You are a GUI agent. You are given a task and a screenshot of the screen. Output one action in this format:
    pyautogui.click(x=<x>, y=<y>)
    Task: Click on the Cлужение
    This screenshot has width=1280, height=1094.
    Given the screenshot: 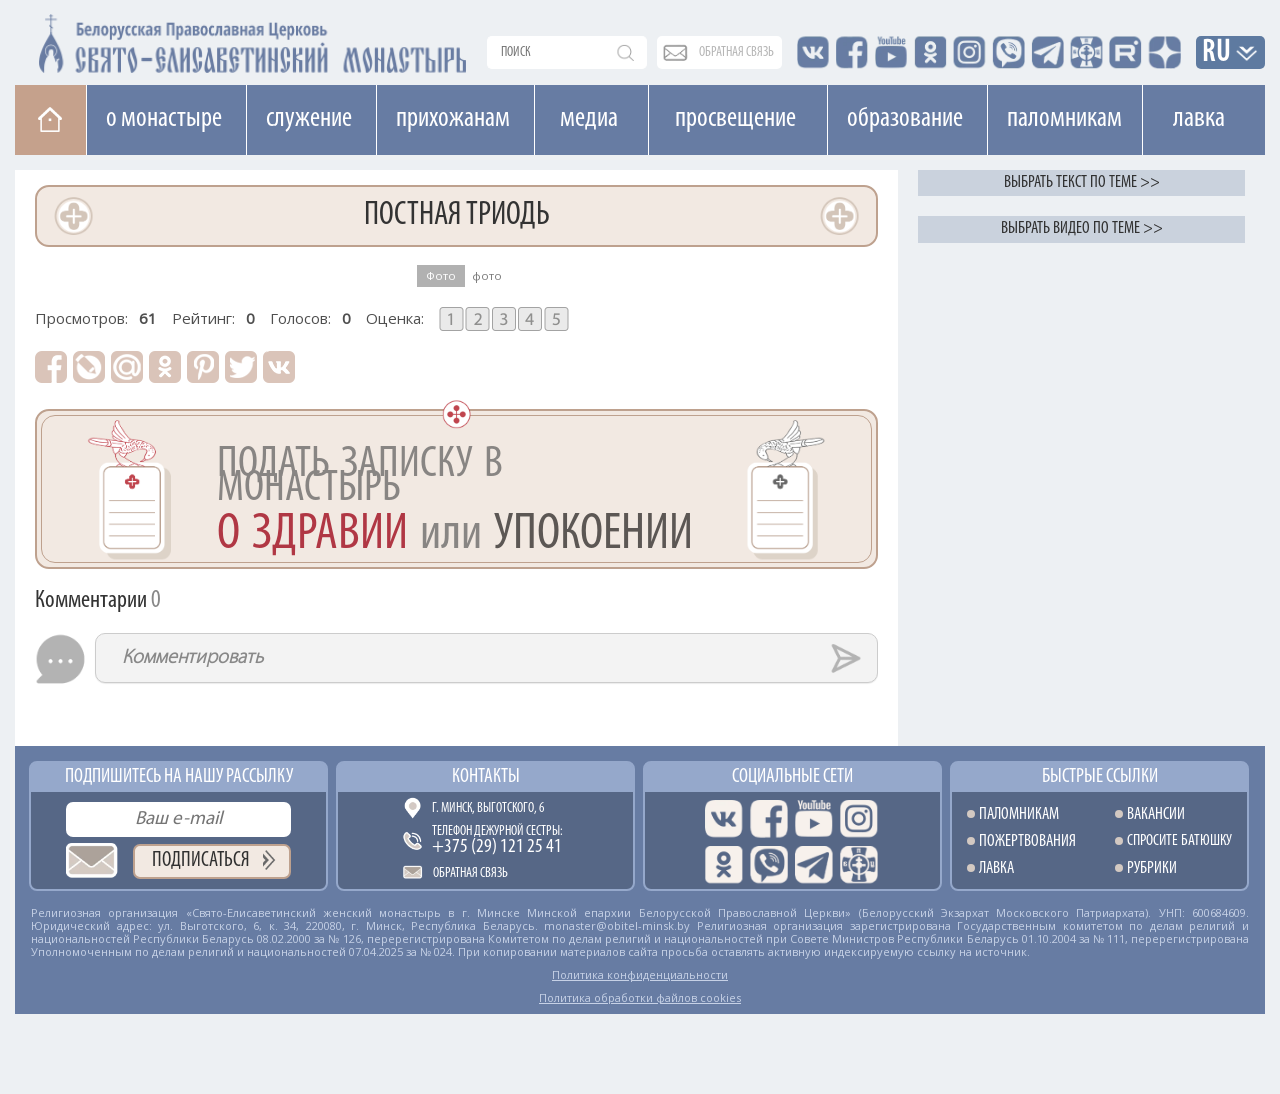 What is the action you would take?
    pyautogui.click(x=309, y=119)
    